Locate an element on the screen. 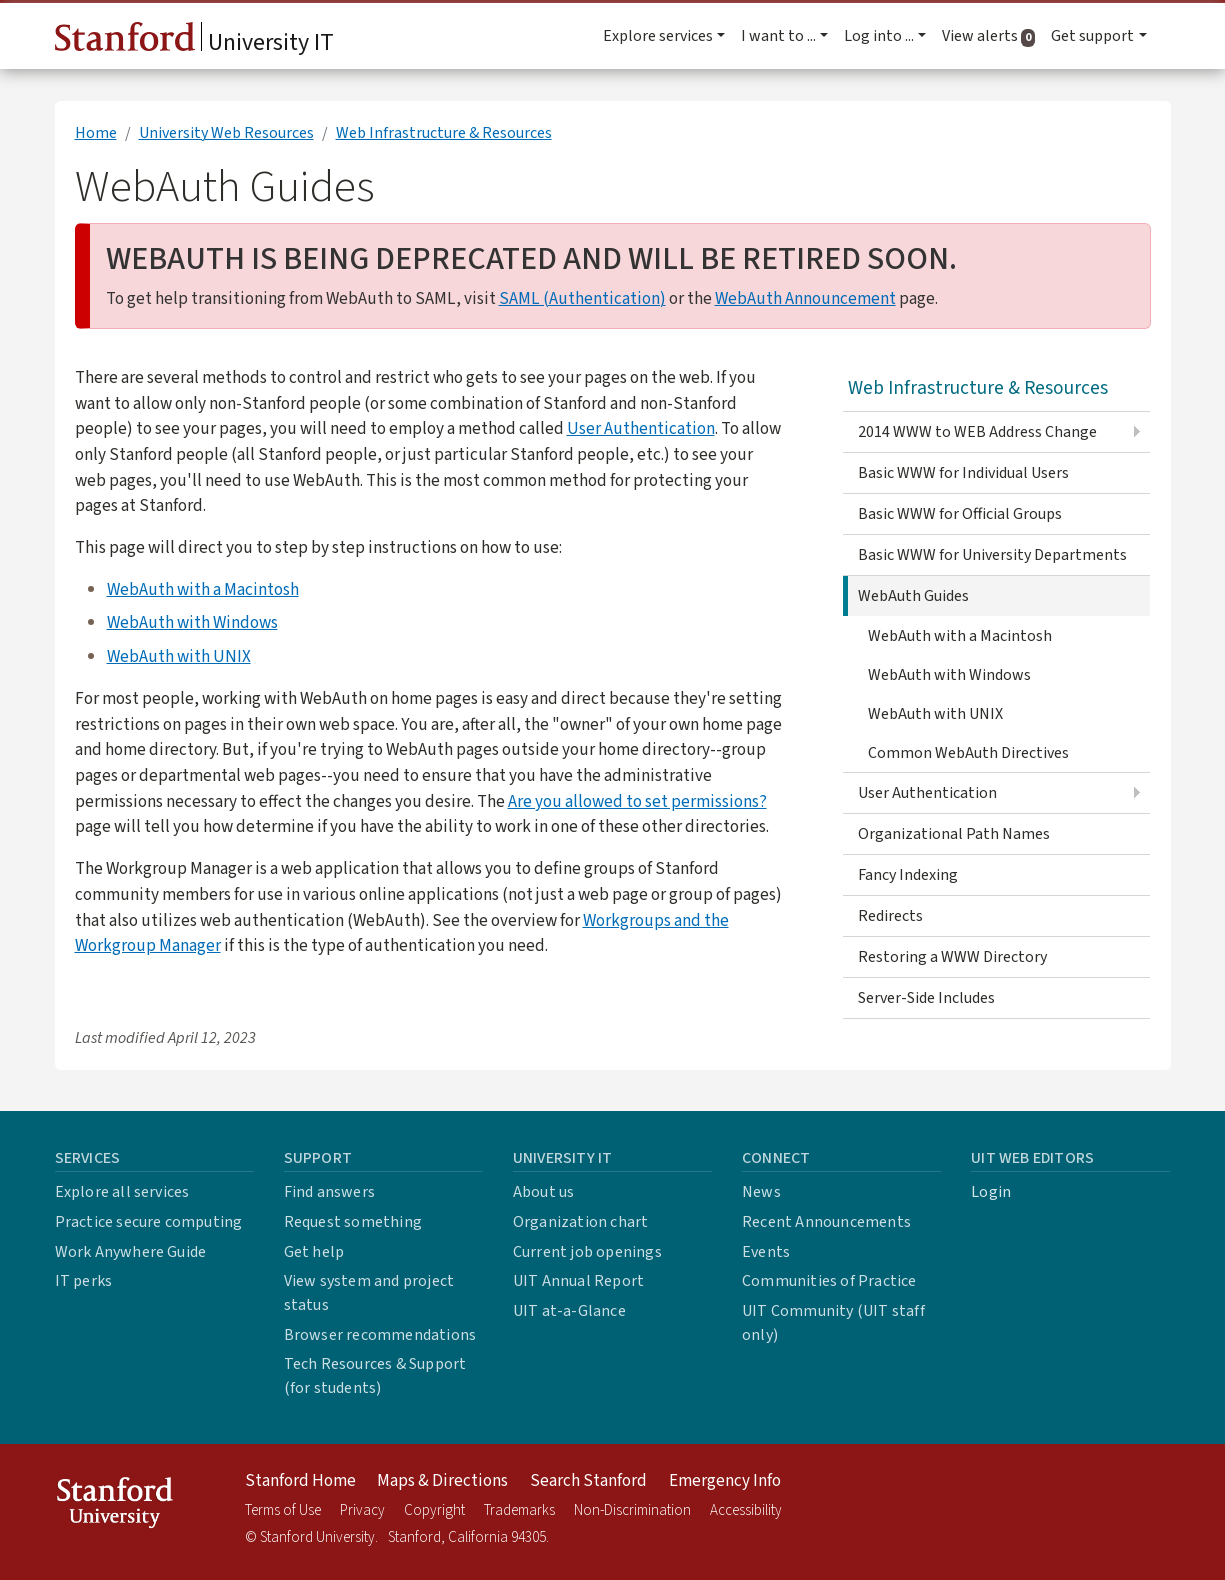  2014 WWW to WEB Address Change is located at coordinates (977, 432).